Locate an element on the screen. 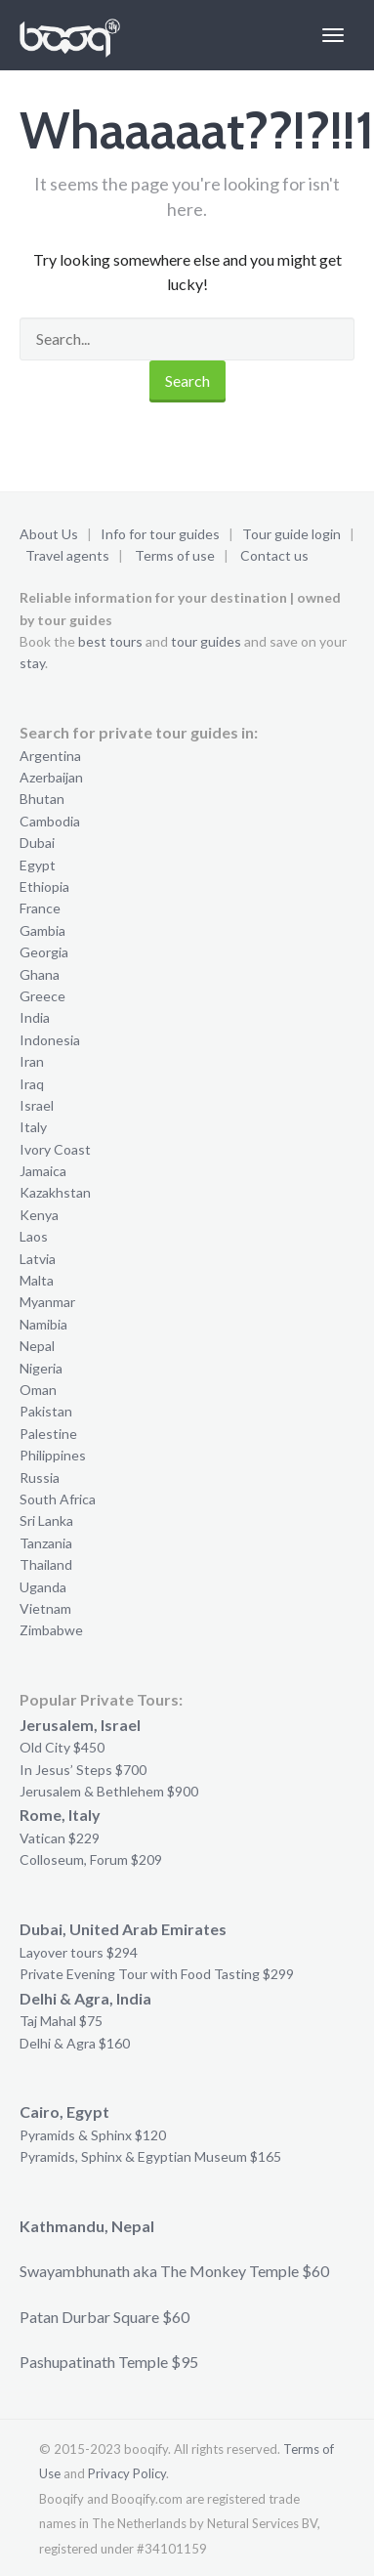 The height and width of the screenshot is (2576, 374). Private Evening Tour with Food Tasting $299 is located at coordinates (157, 1973).